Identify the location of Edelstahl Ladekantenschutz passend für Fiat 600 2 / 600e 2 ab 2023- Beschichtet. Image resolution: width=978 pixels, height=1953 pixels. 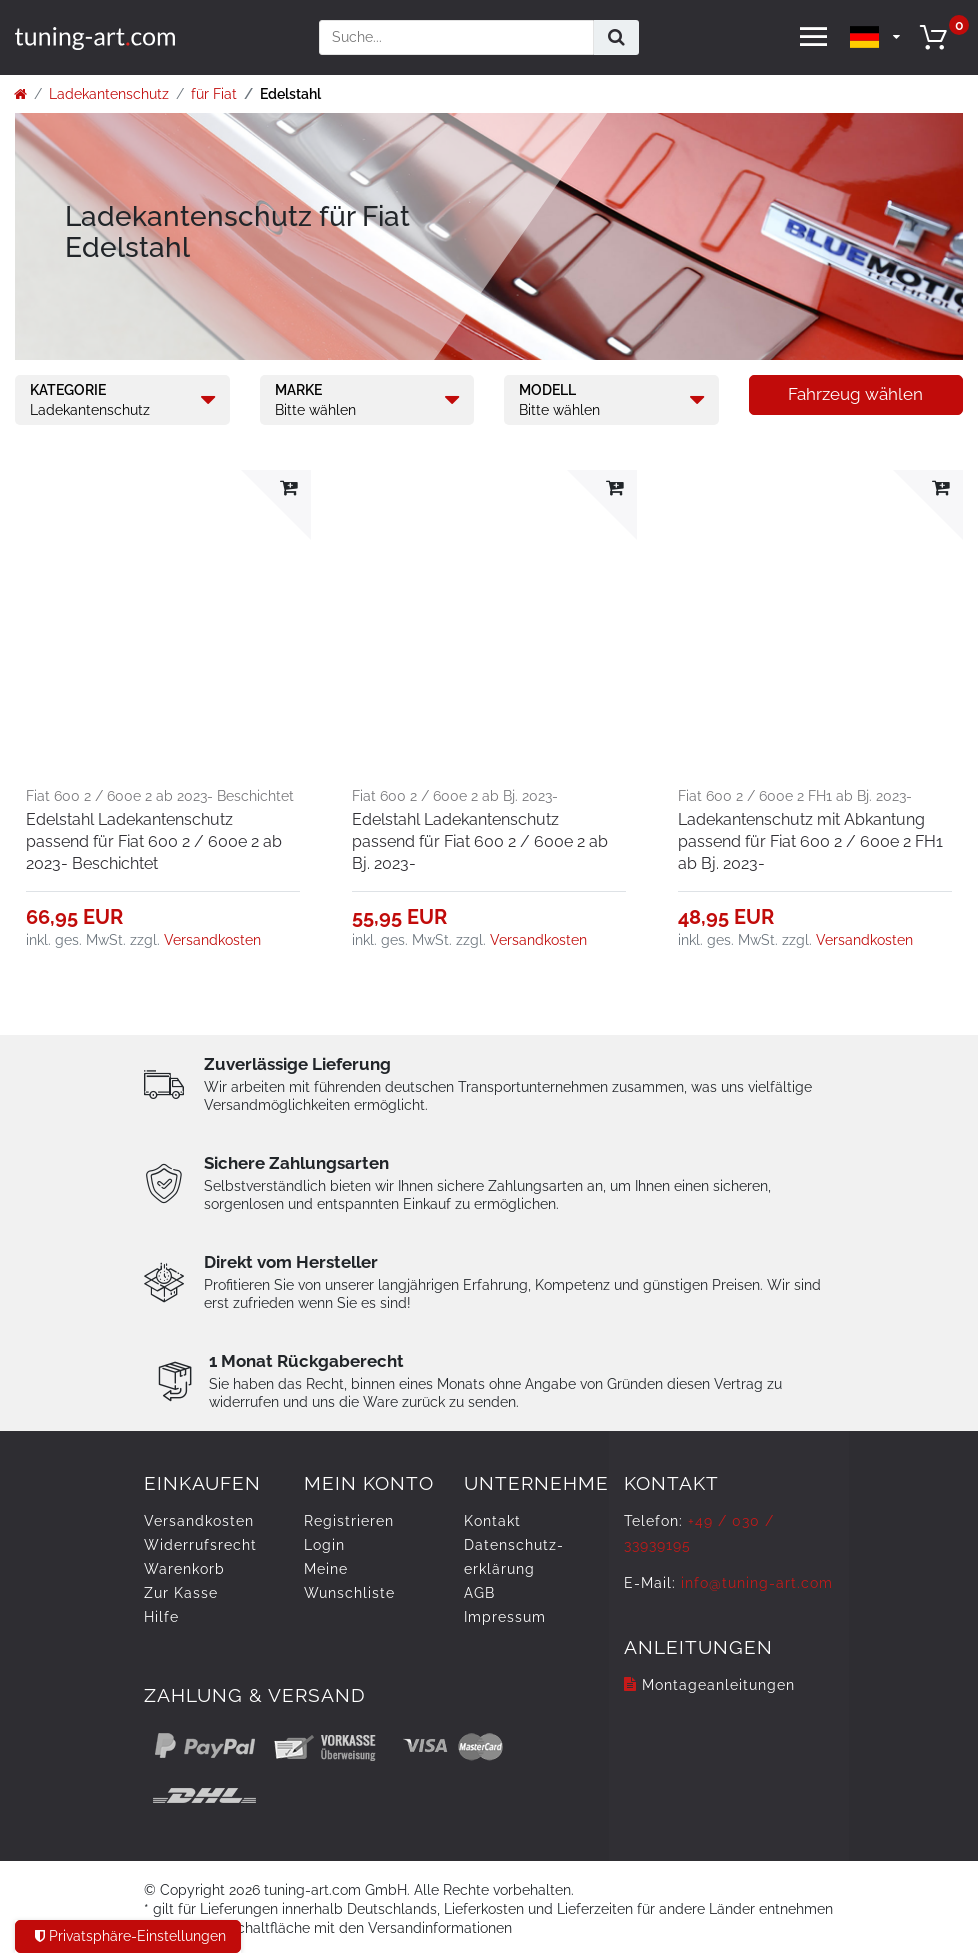
(154, 841).